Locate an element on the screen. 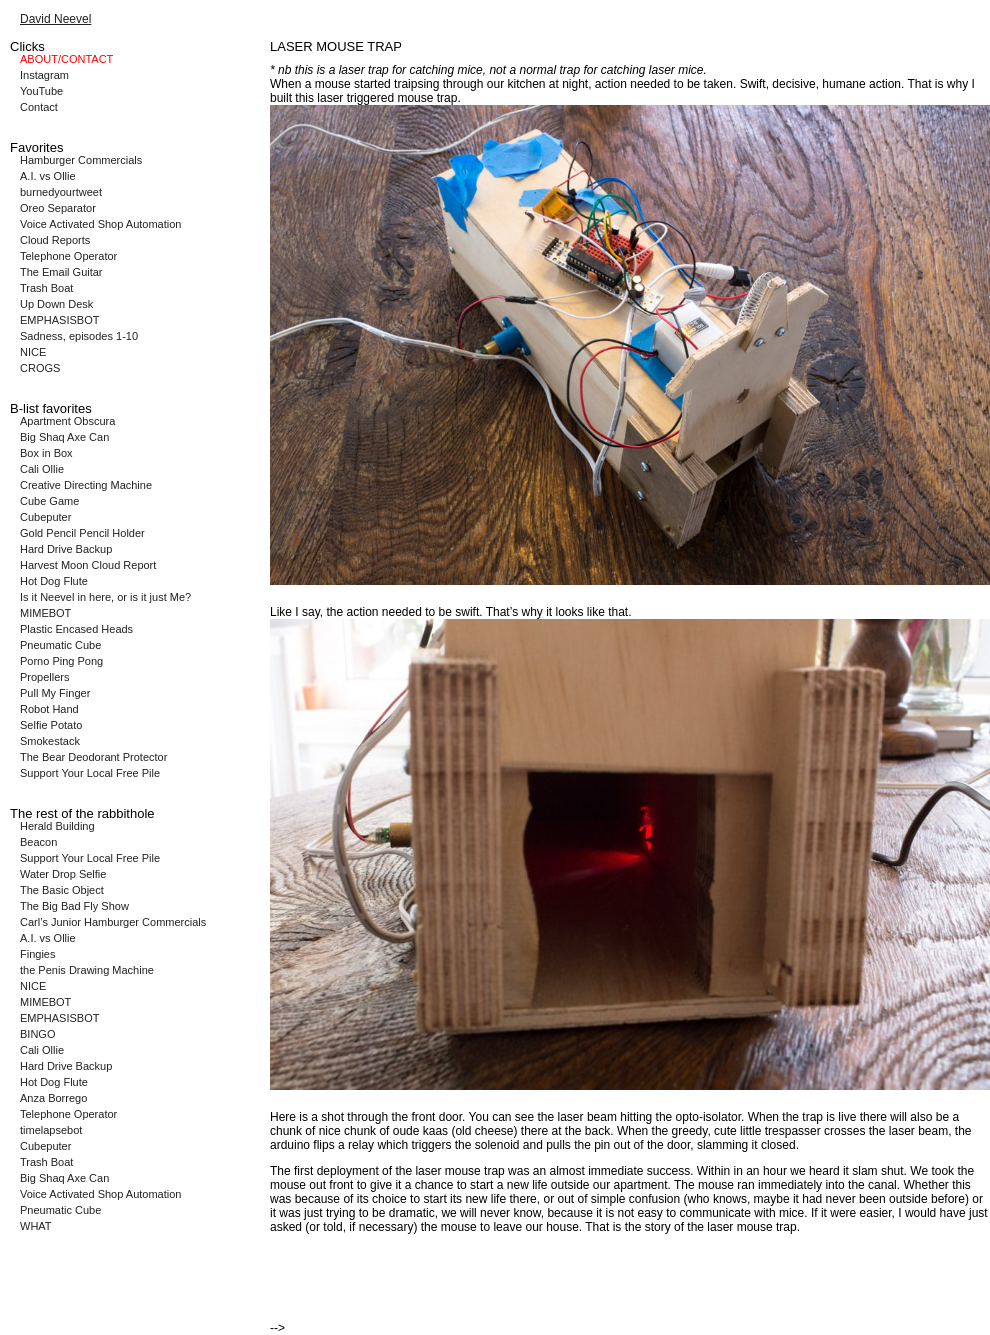 The height and width of the screenshot is (1335, 990). Water Drop Selfie is located at coordinates (63, 874).